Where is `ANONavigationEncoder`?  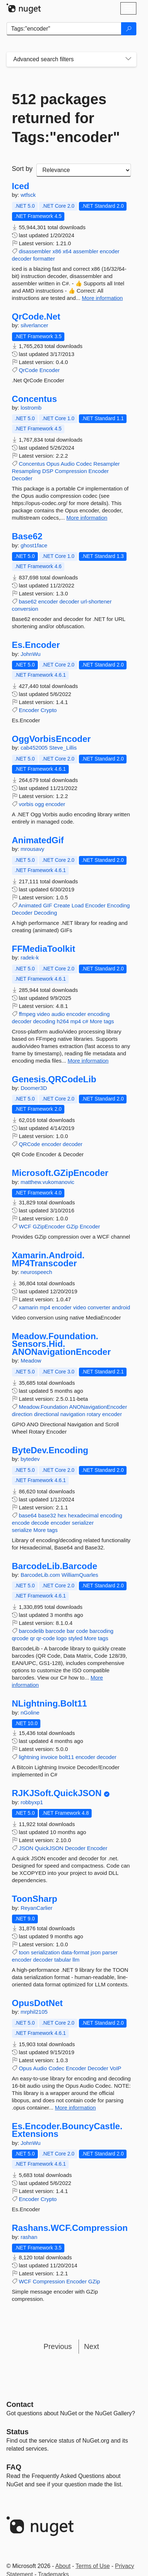
ANONavigationEncoder is located at coordinates (98, 1407).